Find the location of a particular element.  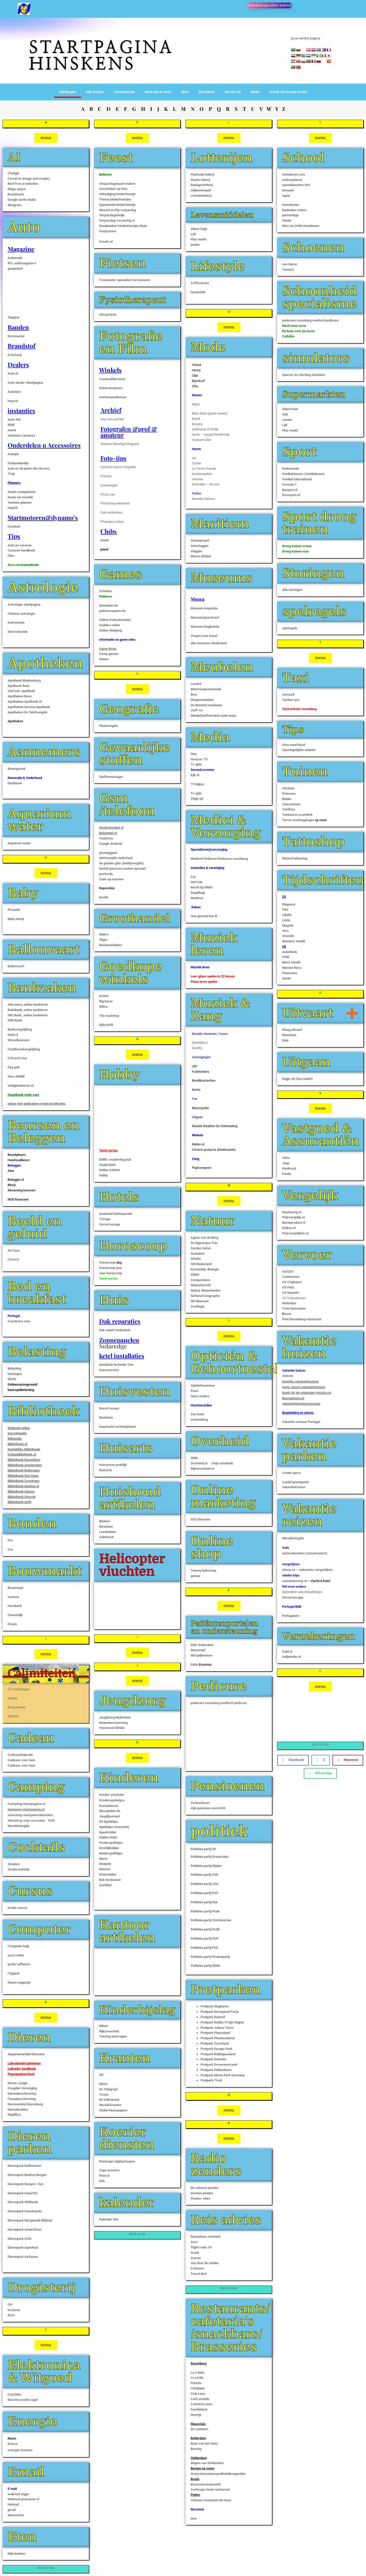

Vivalacocktails is located at coordinates (19, 1869).